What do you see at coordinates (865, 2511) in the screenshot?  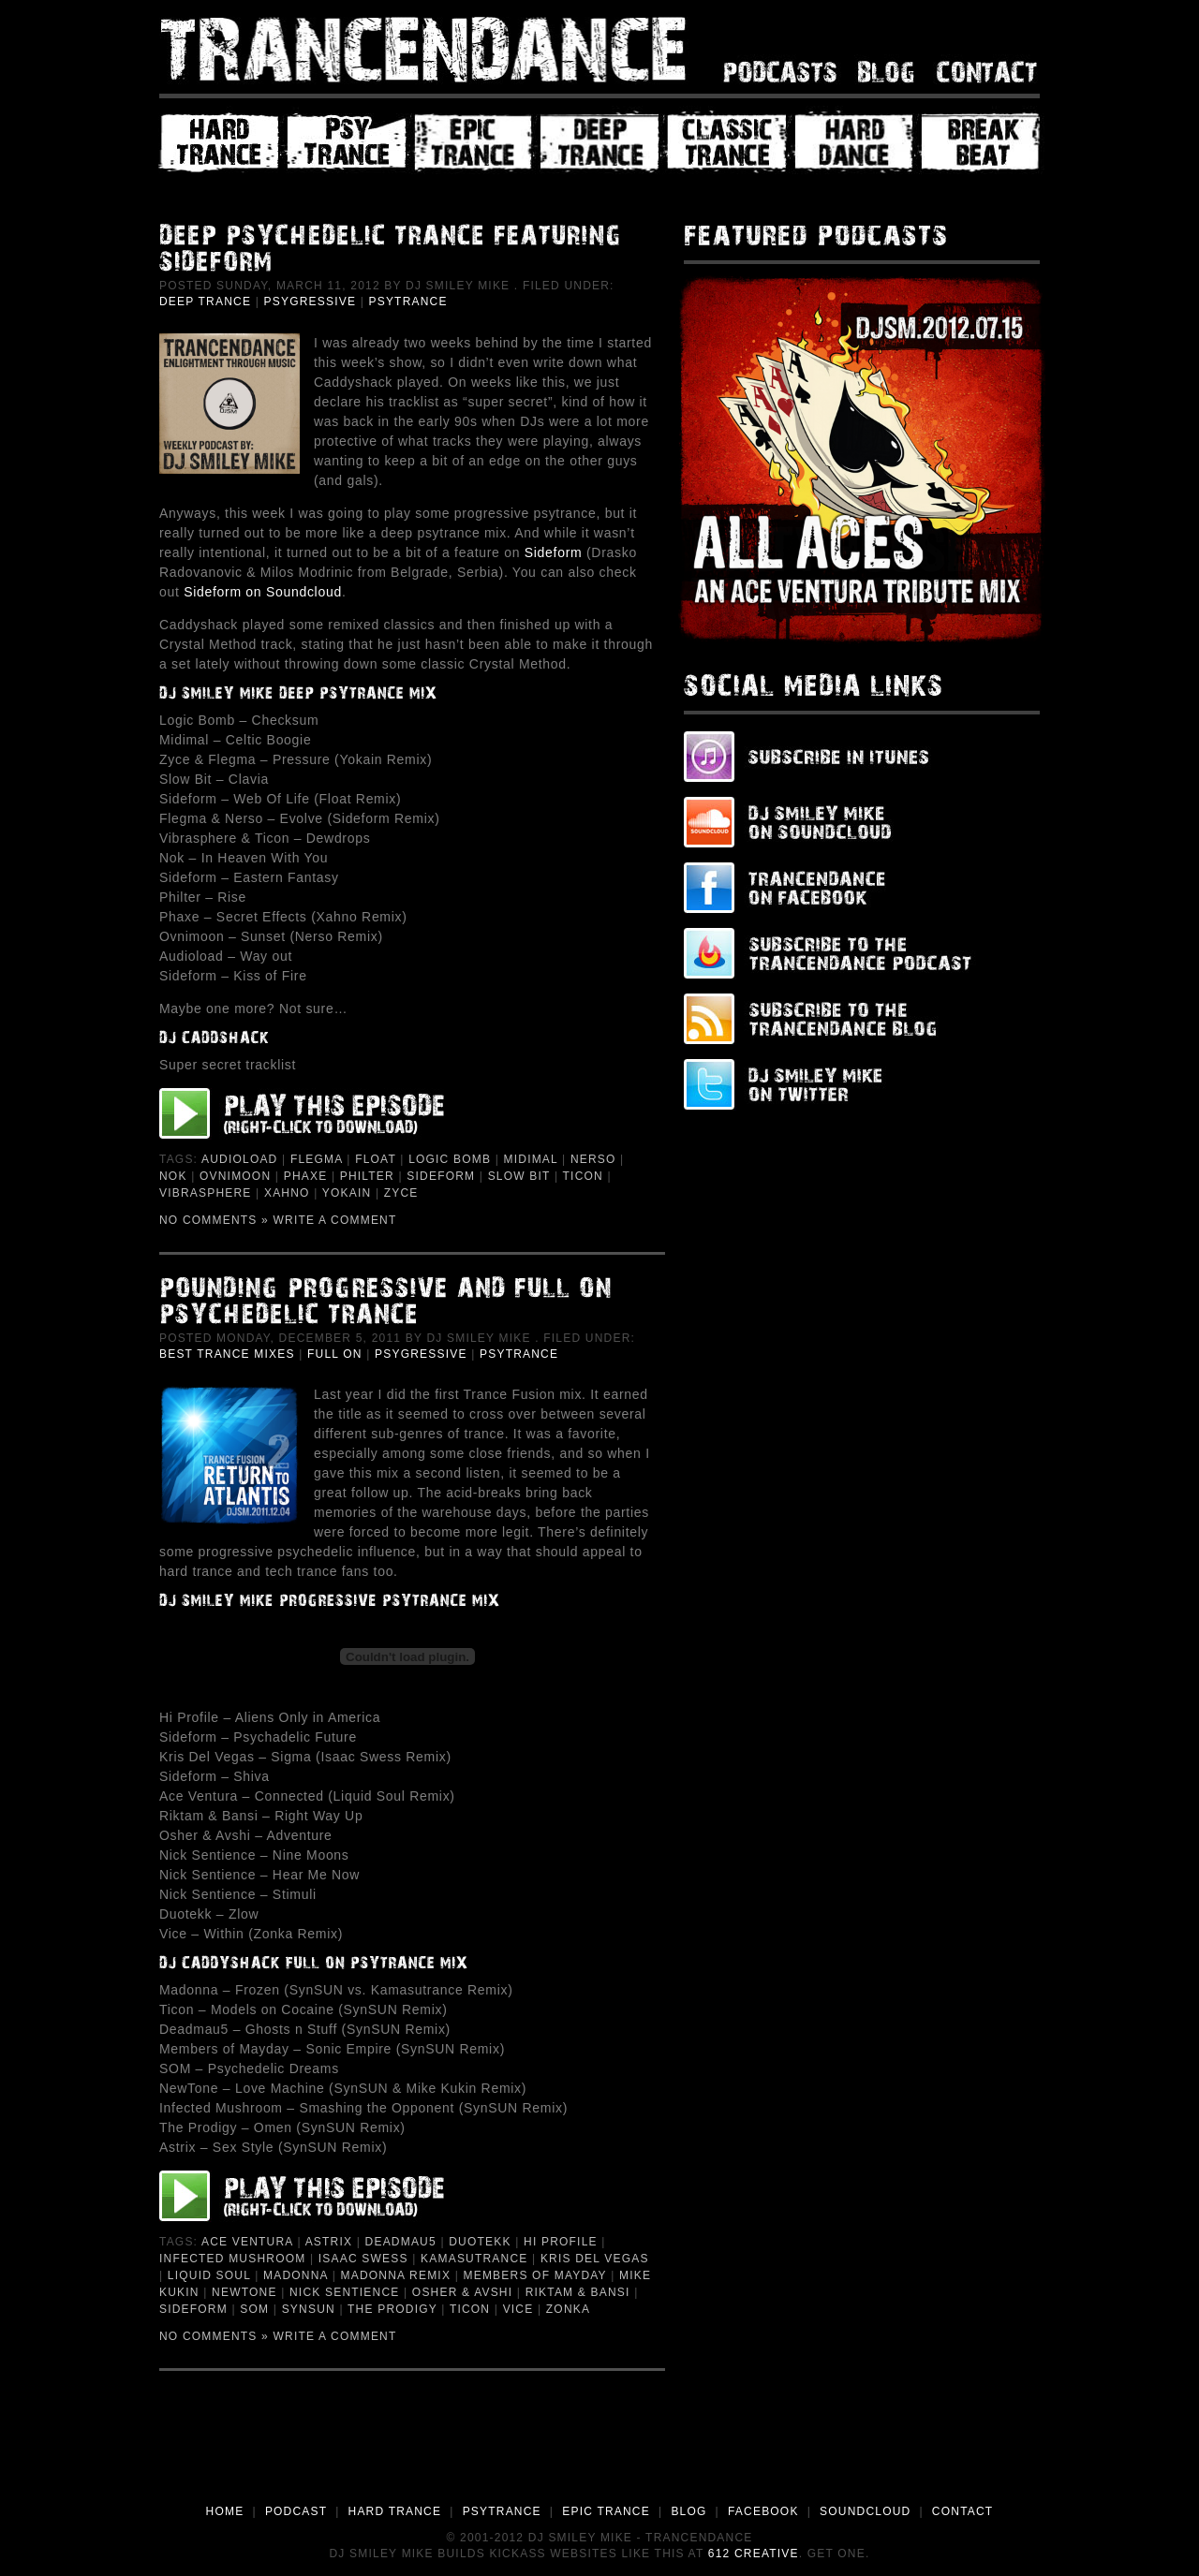 I see `SOUNDCLOUD` at bounding box center [865, 2511].